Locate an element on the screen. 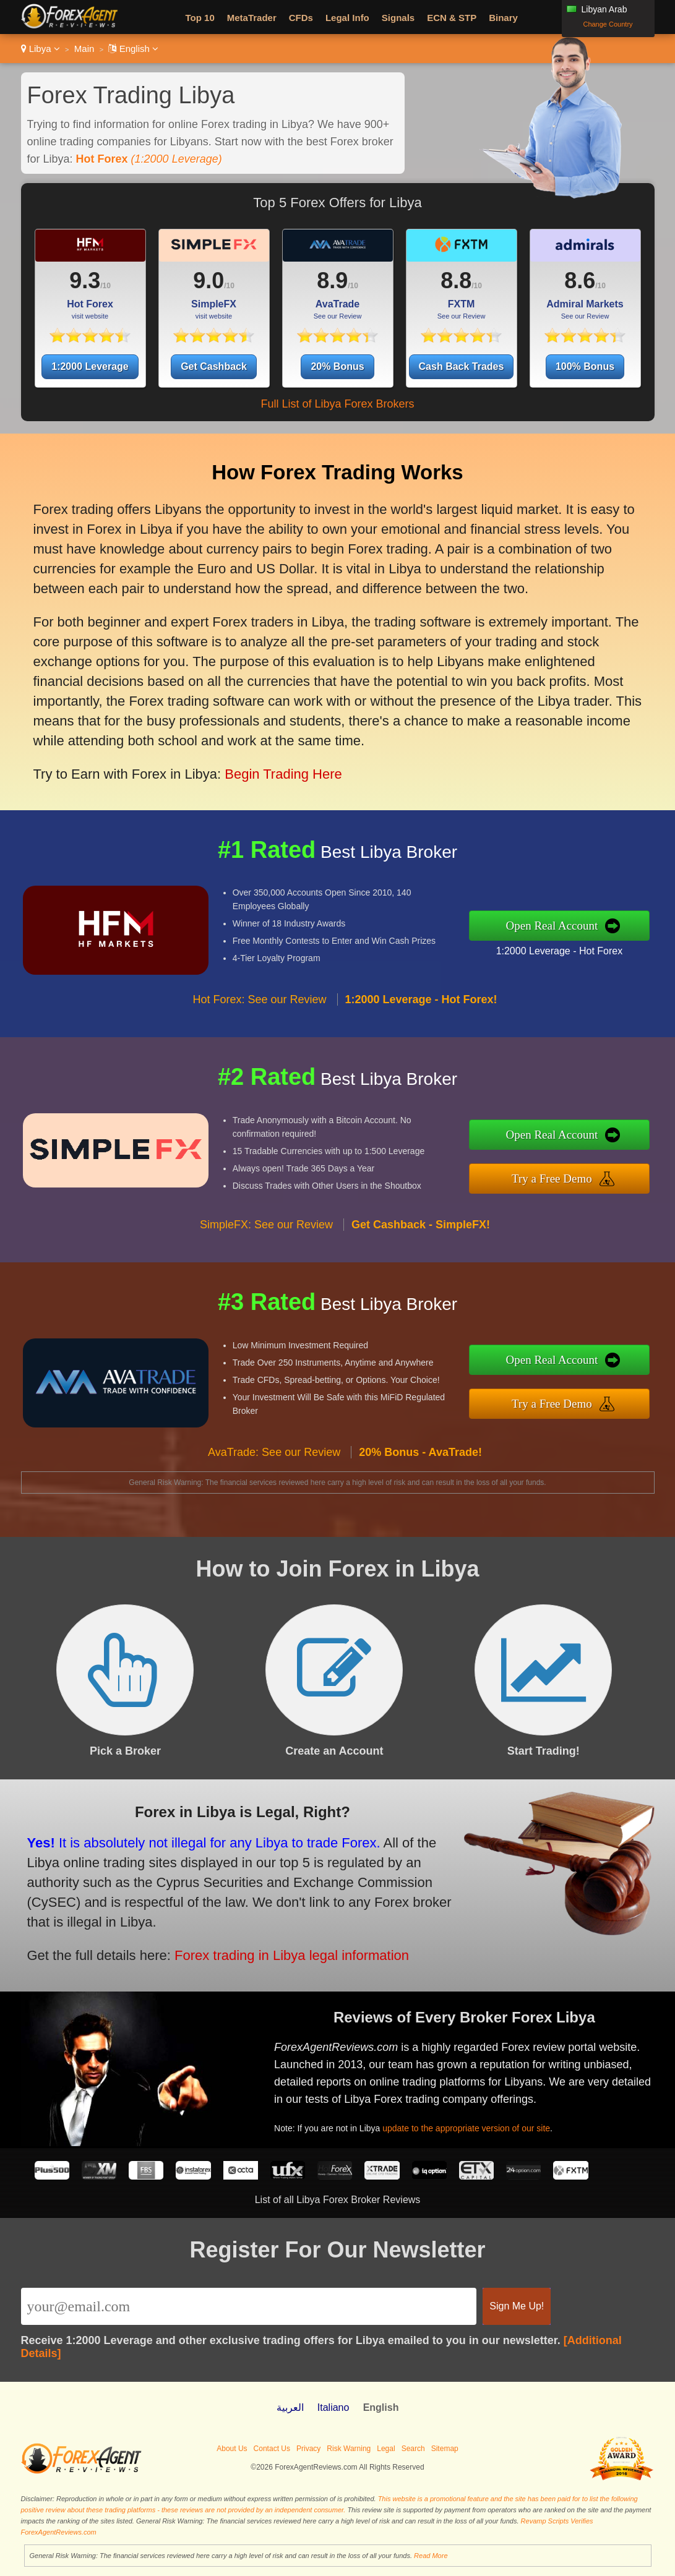 Image resolution: width=675 pixels, height=2576 pixels. List of all Libya Forex Broker Reviews is located at coordinates (338, 2199).